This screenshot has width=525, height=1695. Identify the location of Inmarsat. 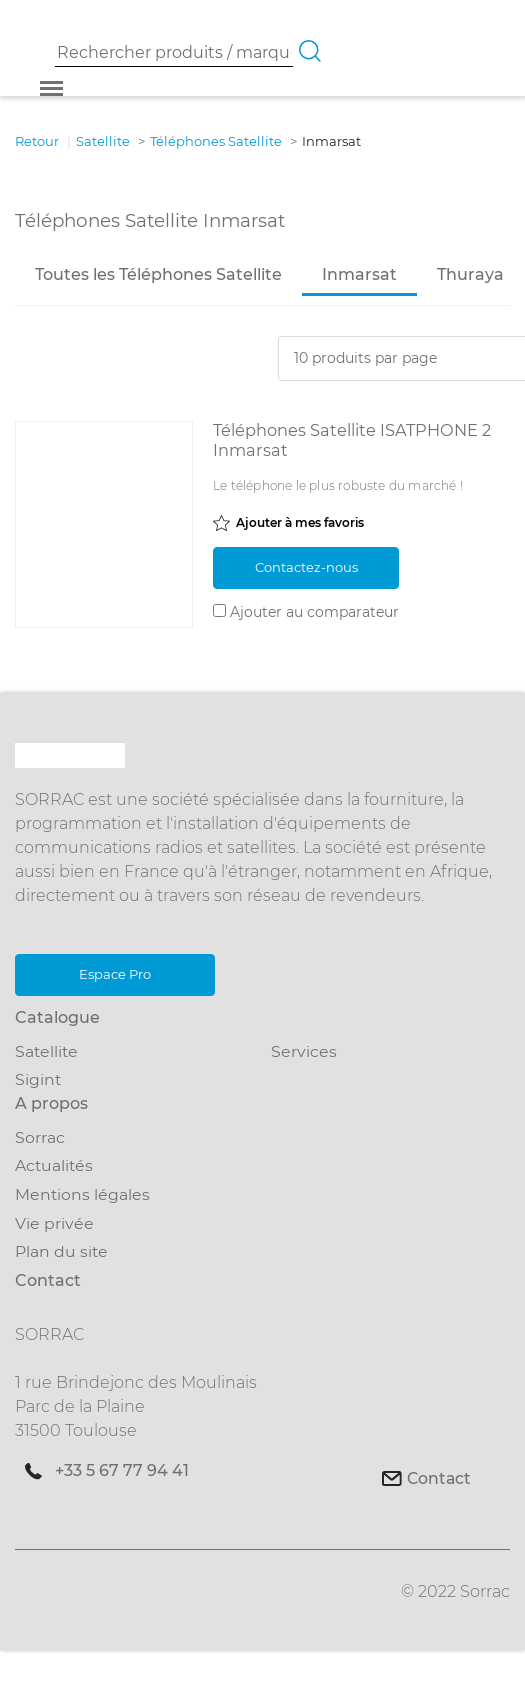
(359, 274).